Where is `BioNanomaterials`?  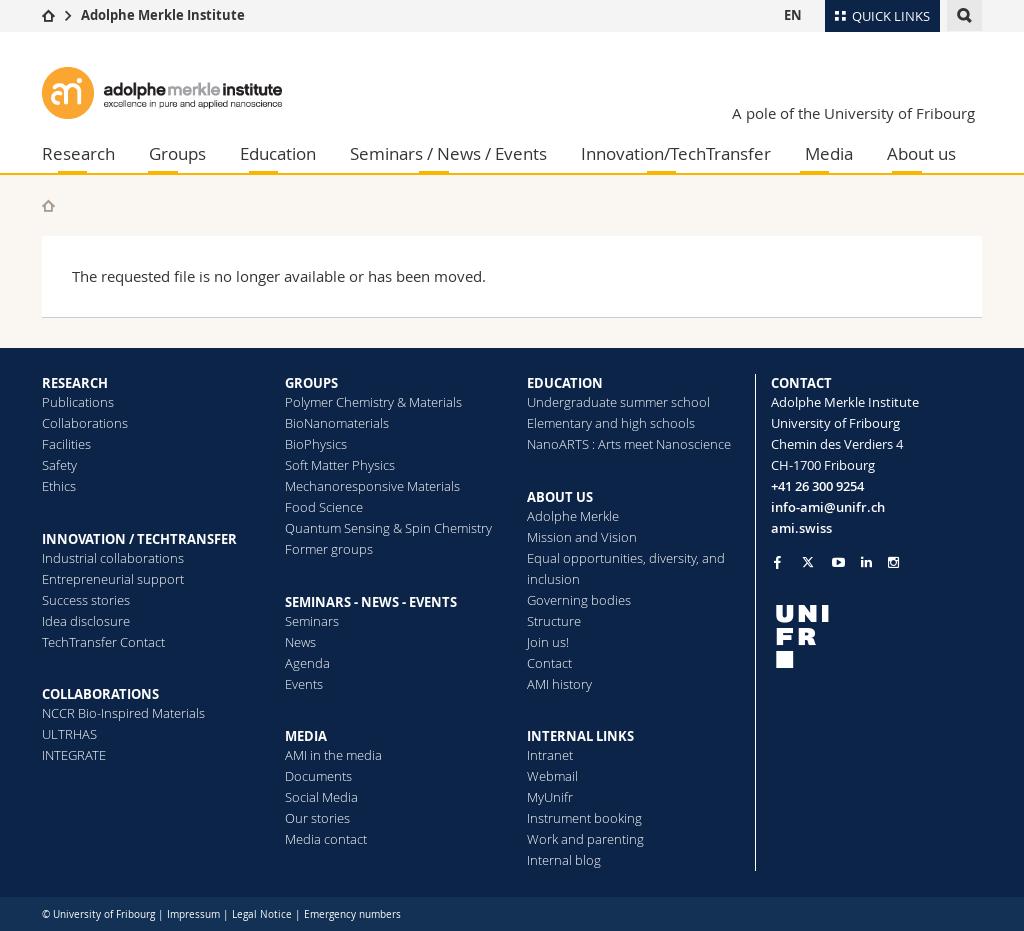 BioNanomaterials is located at coordinates (337, 423).